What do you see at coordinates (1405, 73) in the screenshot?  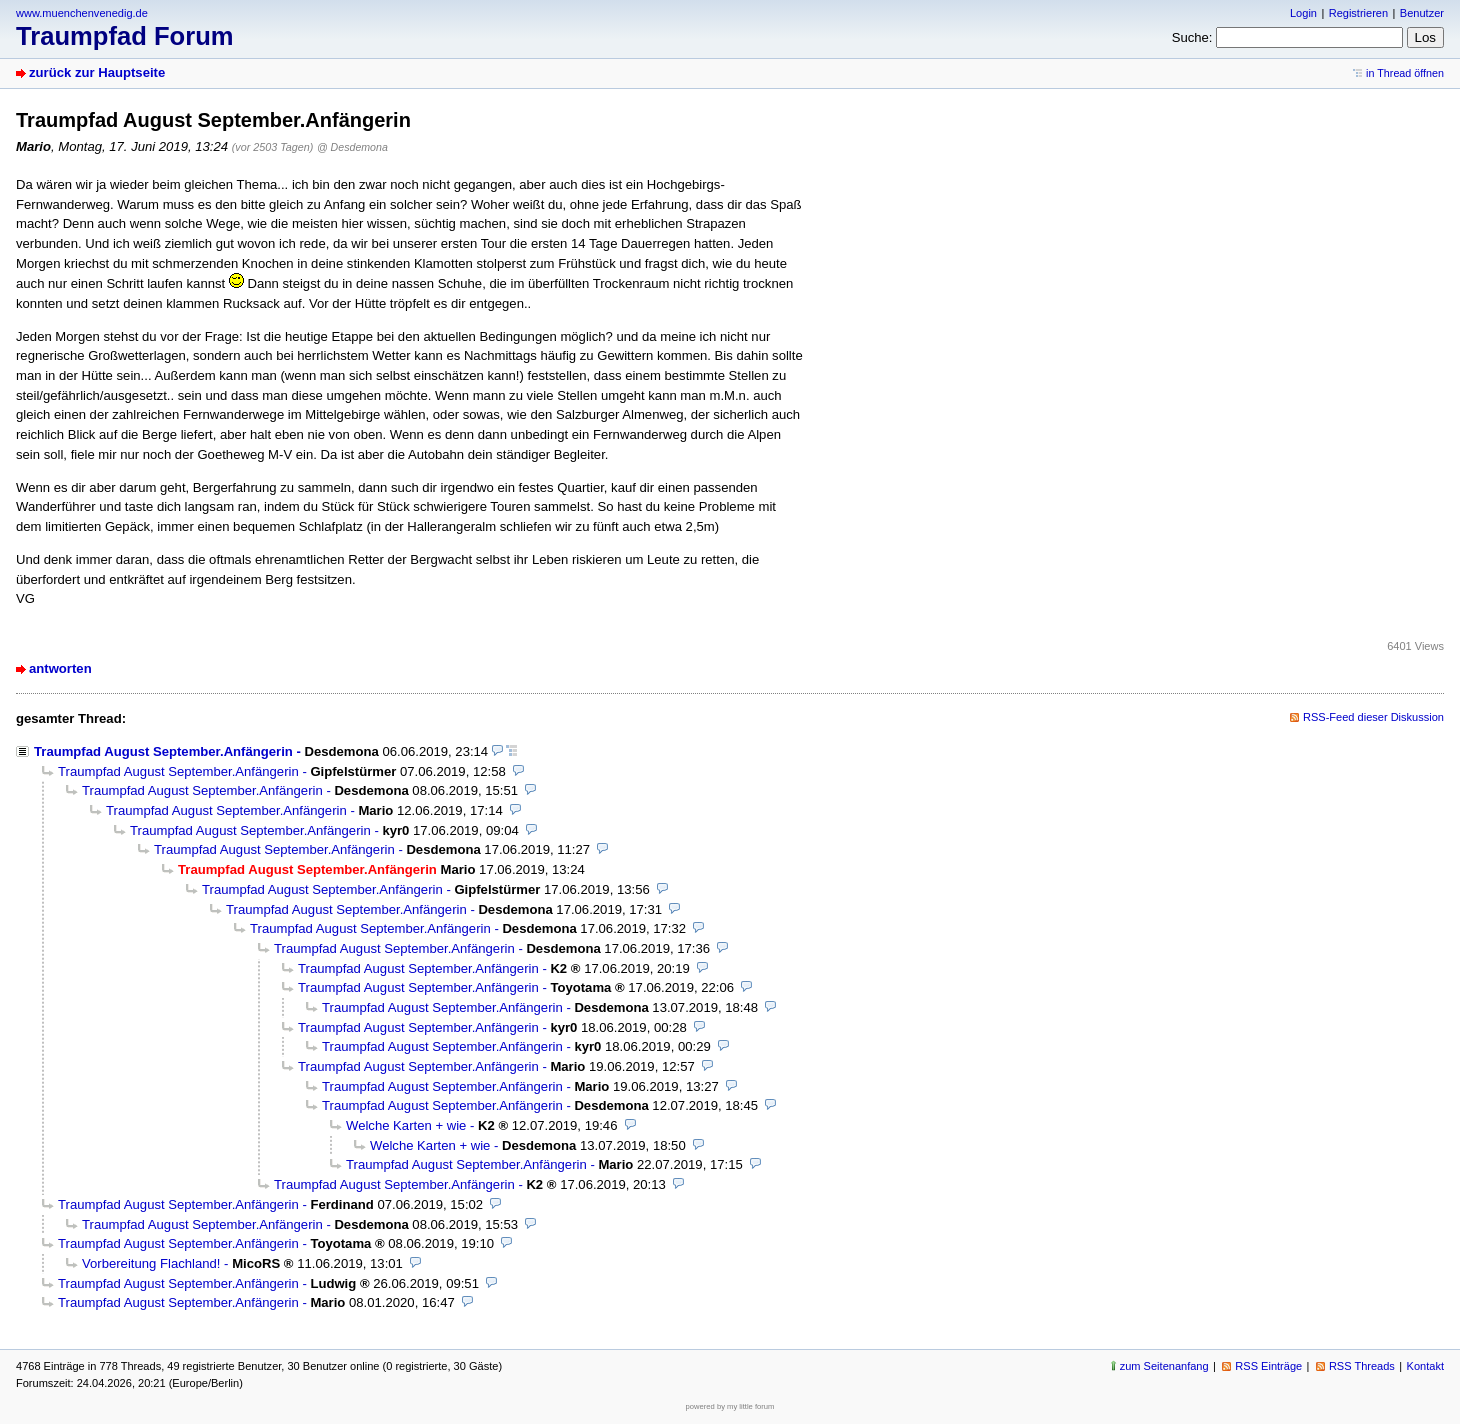 I see `in Thread öffnen` at bounding box center [1405, 73].